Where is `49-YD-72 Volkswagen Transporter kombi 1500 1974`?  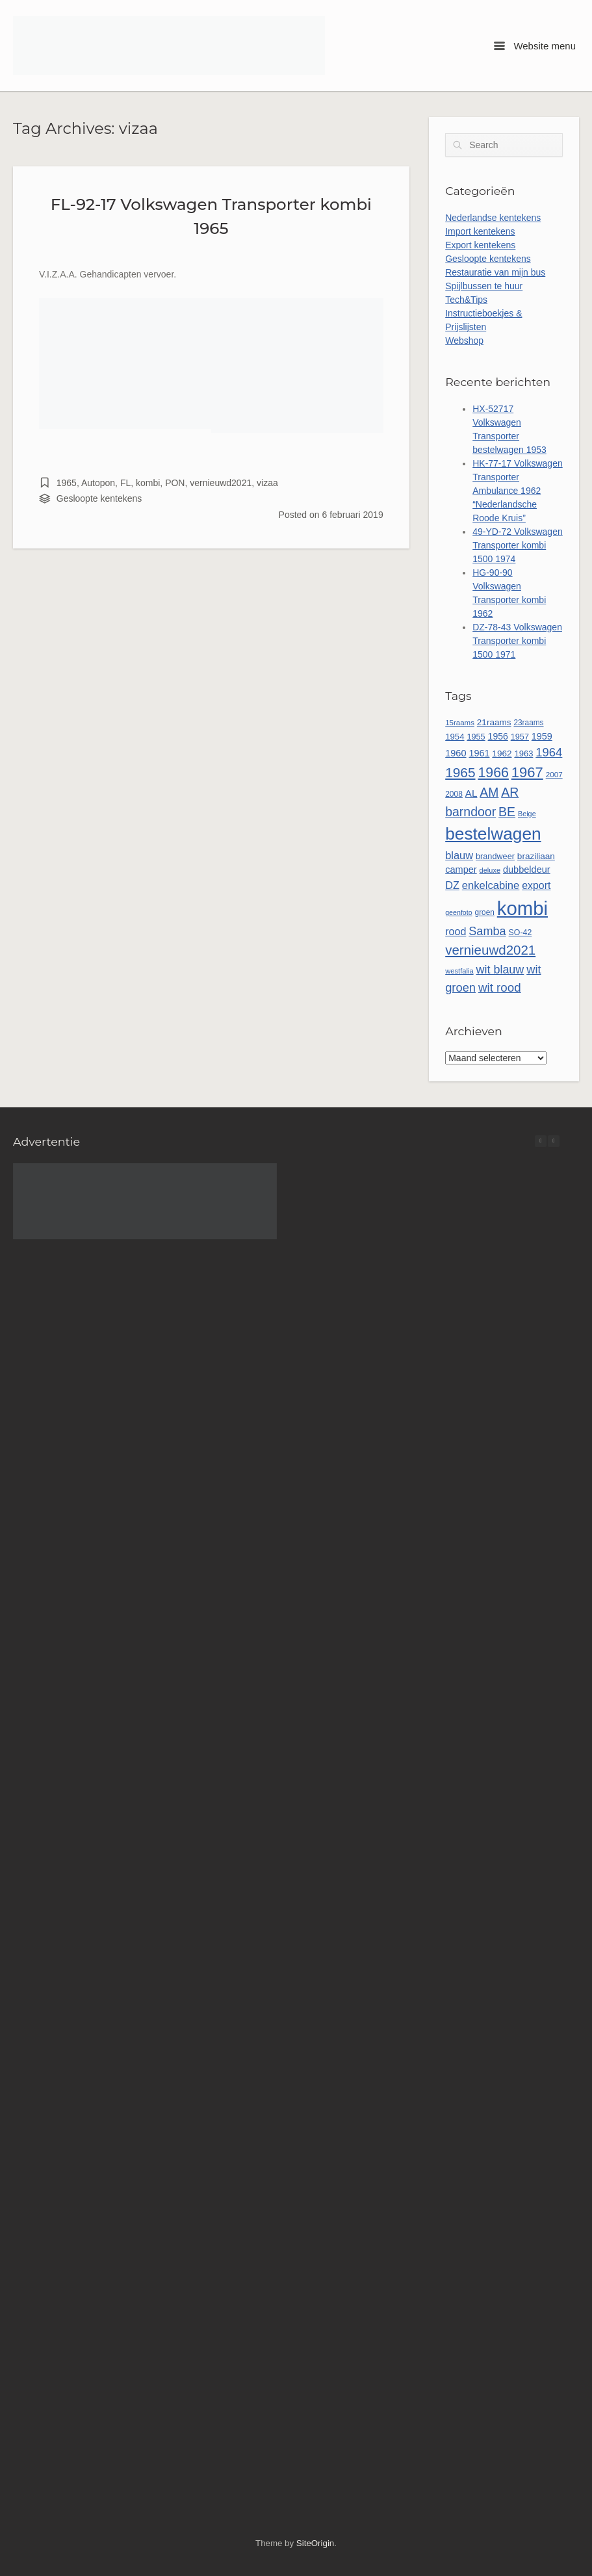
49-YD-72 Volkswagen Transporter kombi 1500 1974 is located at coordinates (517, 545).